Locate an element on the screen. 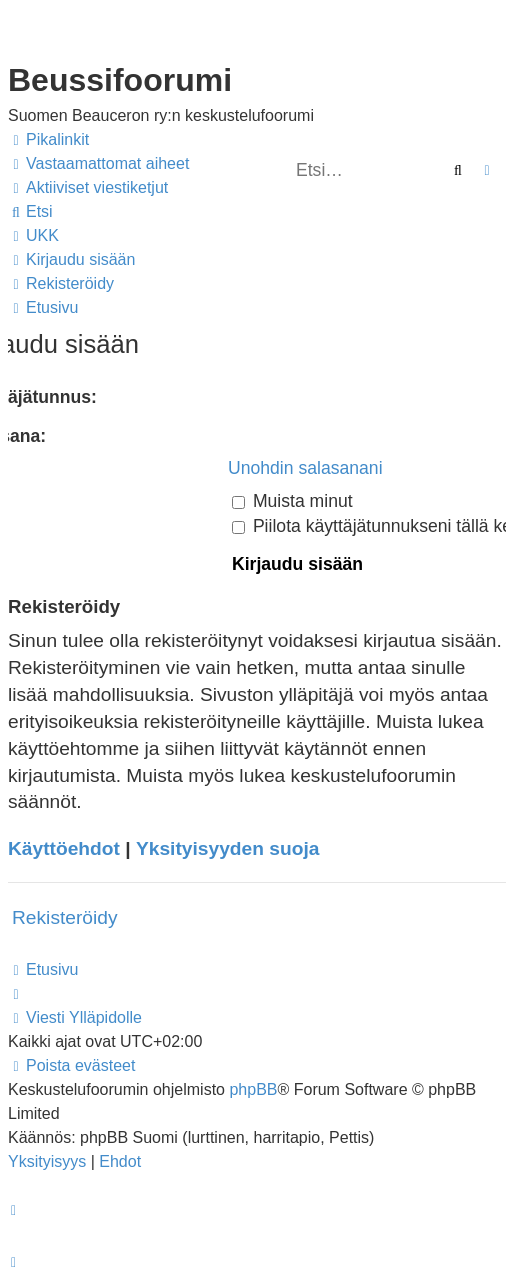 This screenshot has height=1282, width=514. Käyttöehdot is located at coordinates (64, 848).